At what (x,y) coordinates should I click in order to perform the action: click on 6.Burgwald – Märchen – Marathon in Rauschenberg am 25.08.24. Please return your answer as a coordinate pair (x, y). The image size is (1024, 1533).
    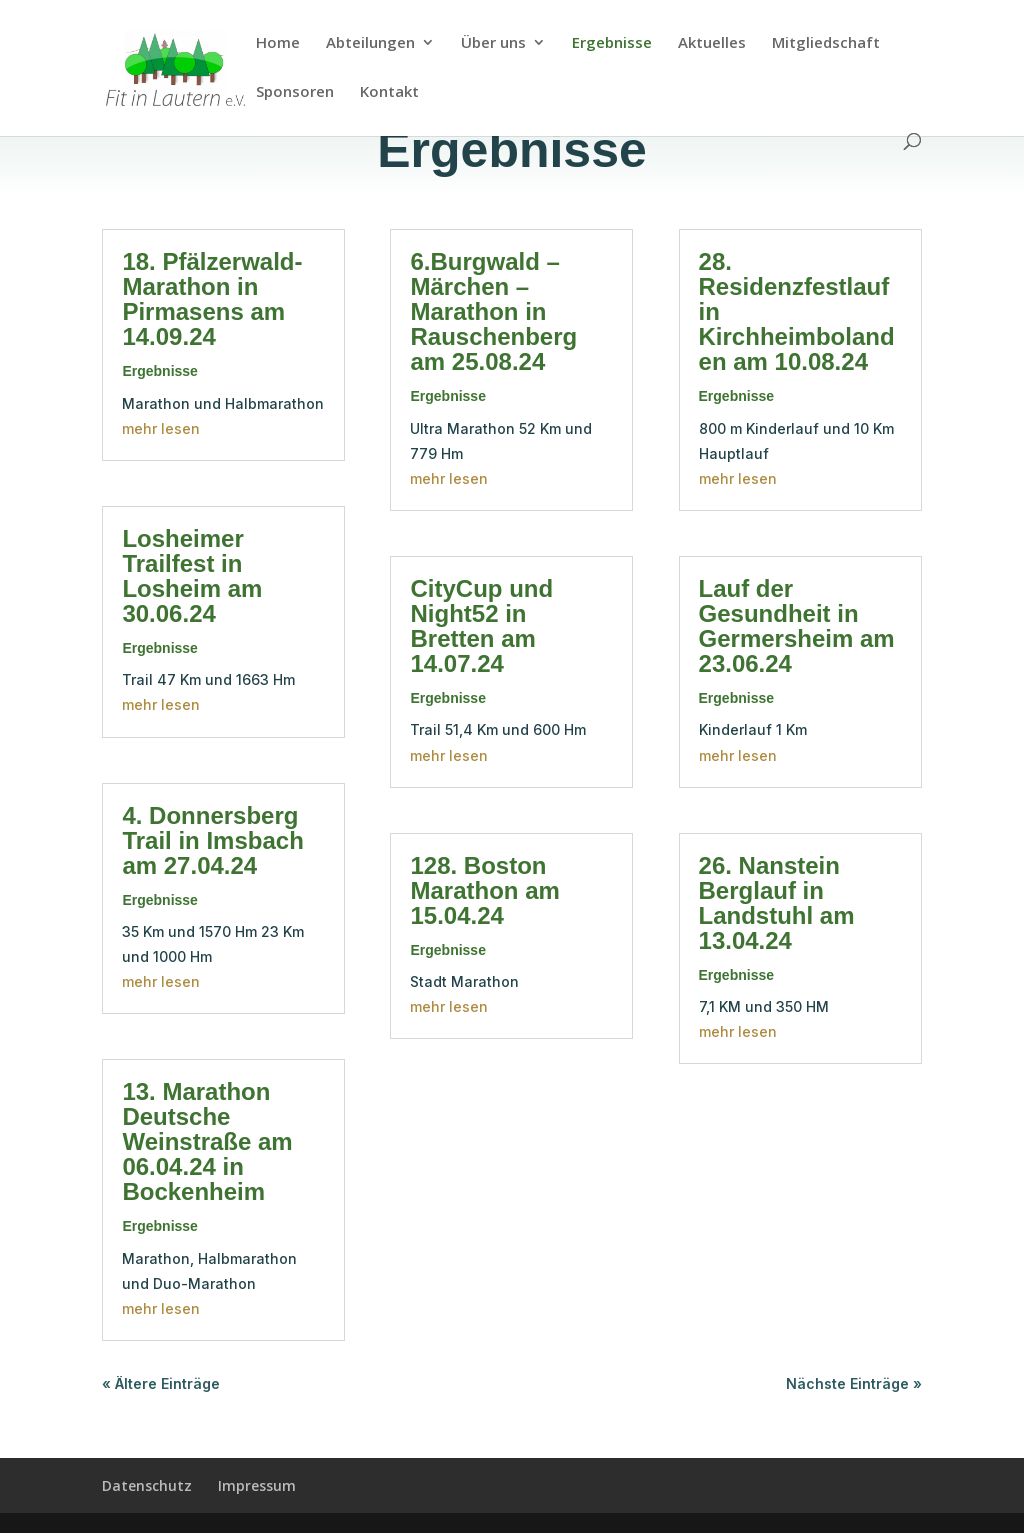
    Looking at the image, I should click on (493, 311).